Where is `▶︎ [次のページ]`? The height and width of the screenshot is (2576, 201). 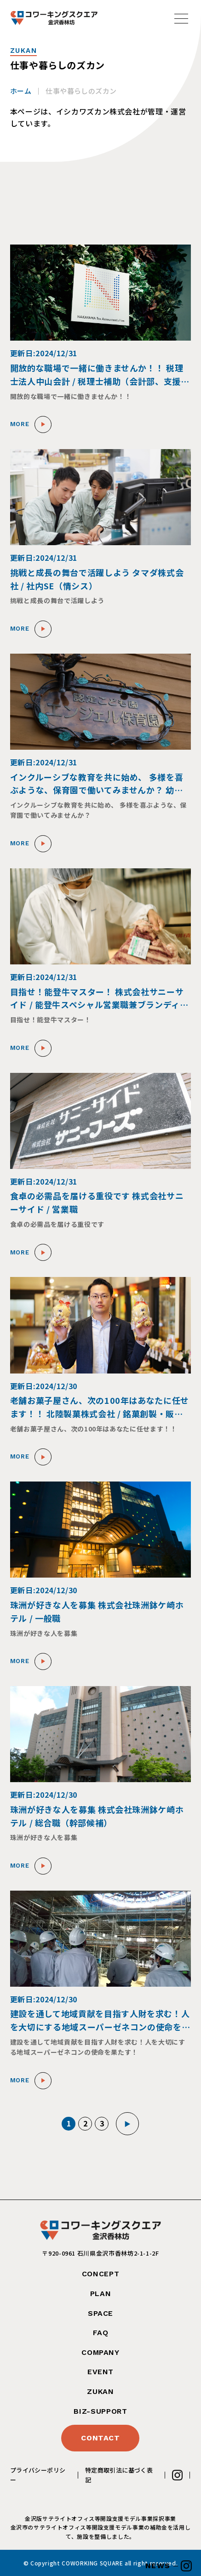
▶︎ [次のページ] is located at coordinates (127, 2123).